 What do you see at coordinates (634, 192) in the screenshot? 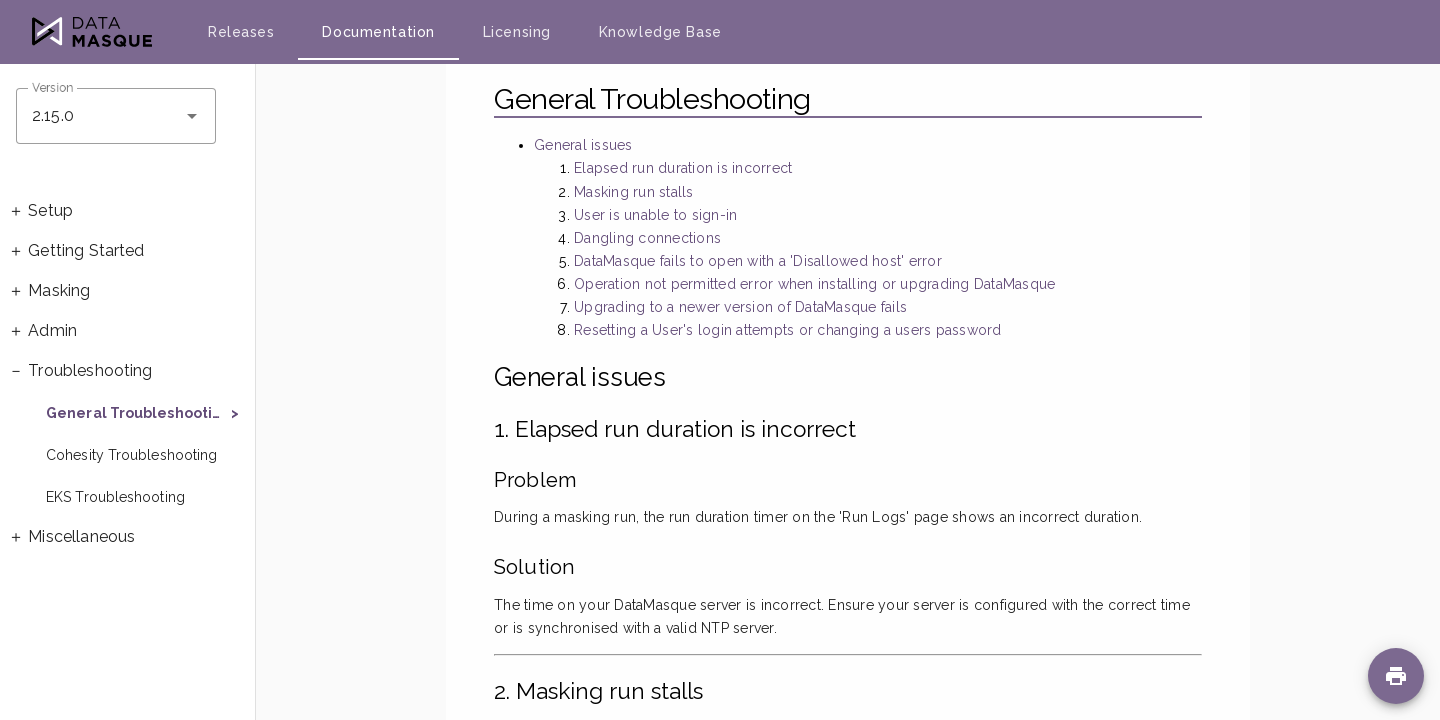
I see `Masking run stalls` at bounding box center [634, 192].